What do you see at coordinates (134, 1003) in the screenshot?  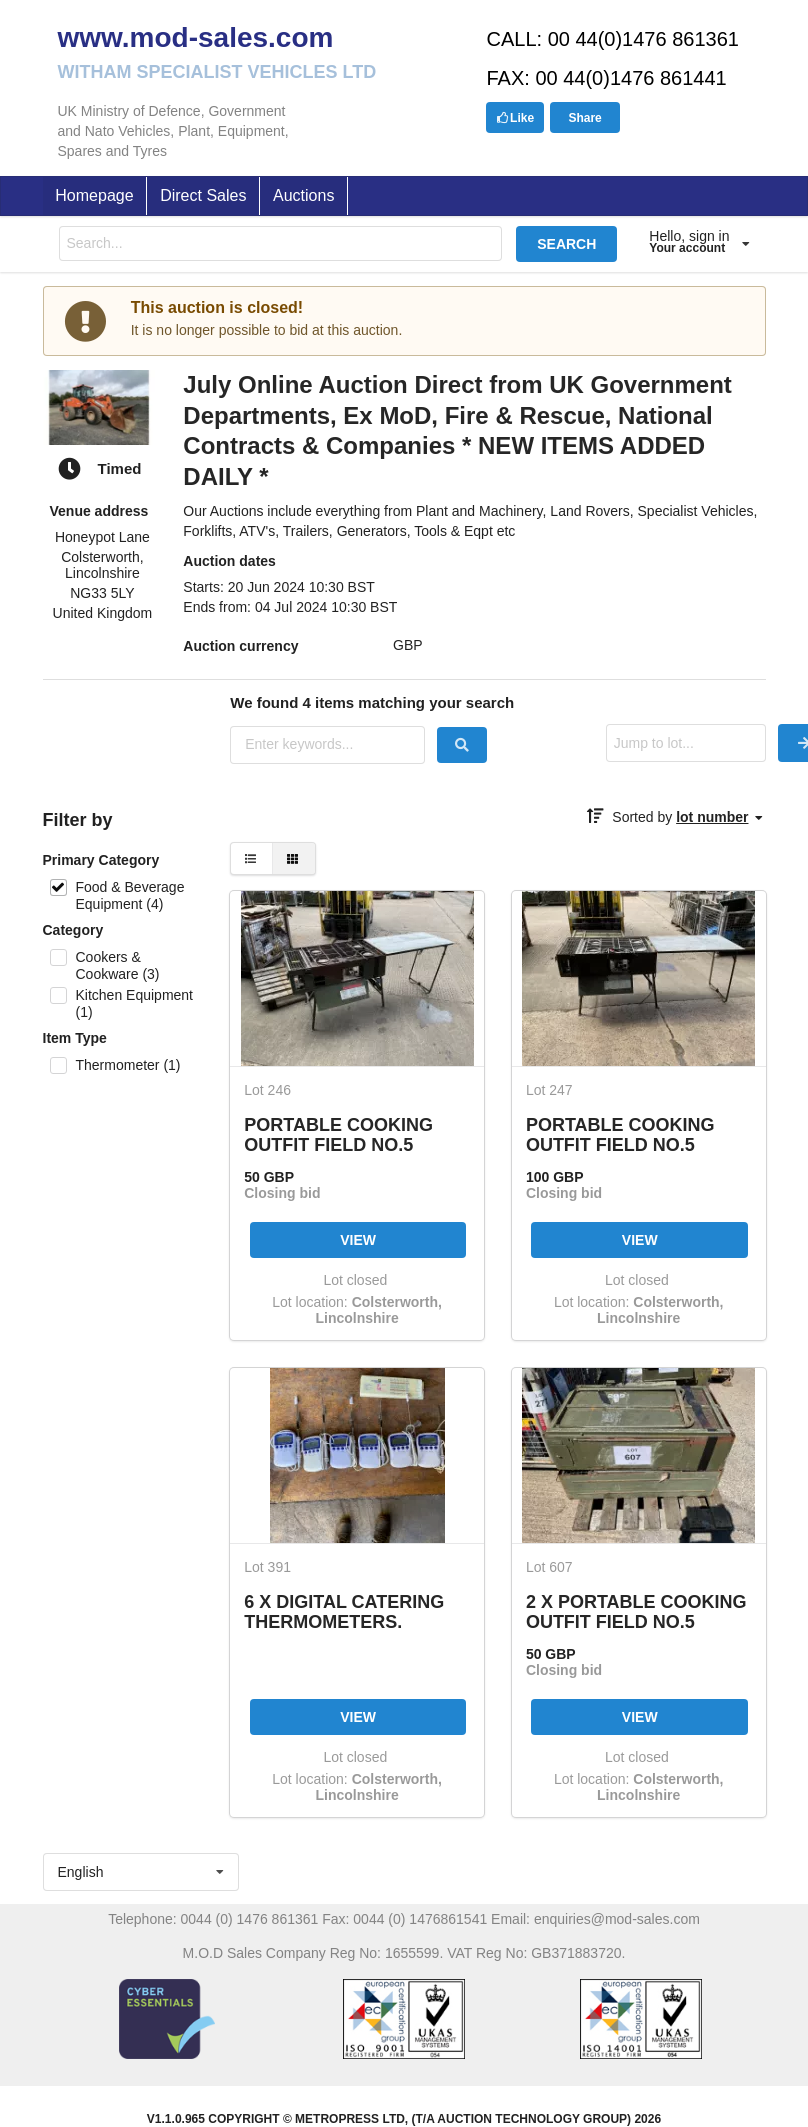 I see `Kitchen Equipment (1)` at bounding box center [134, 1003].